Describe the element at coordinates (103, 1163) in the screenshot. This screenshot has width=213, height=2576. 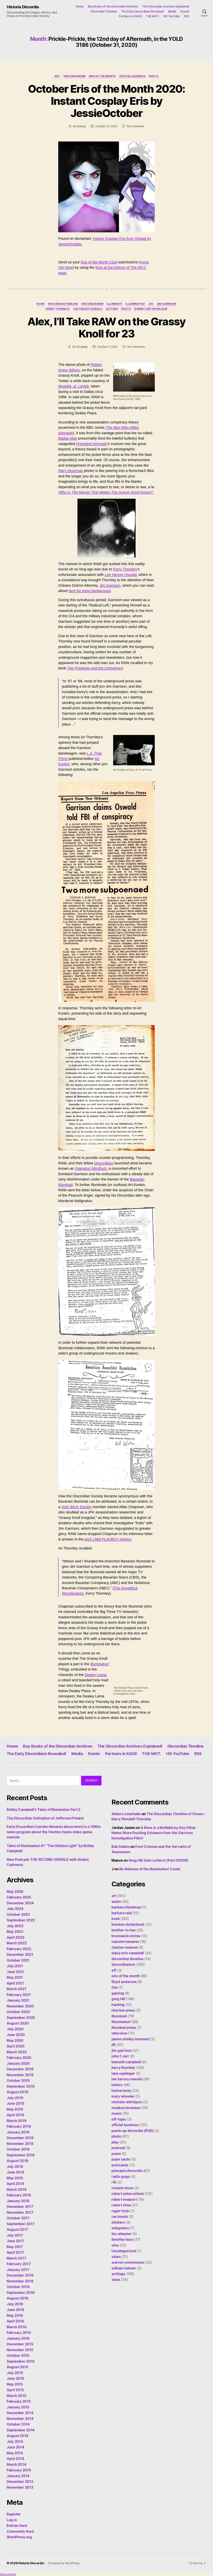
I see `Discordians` at that location.